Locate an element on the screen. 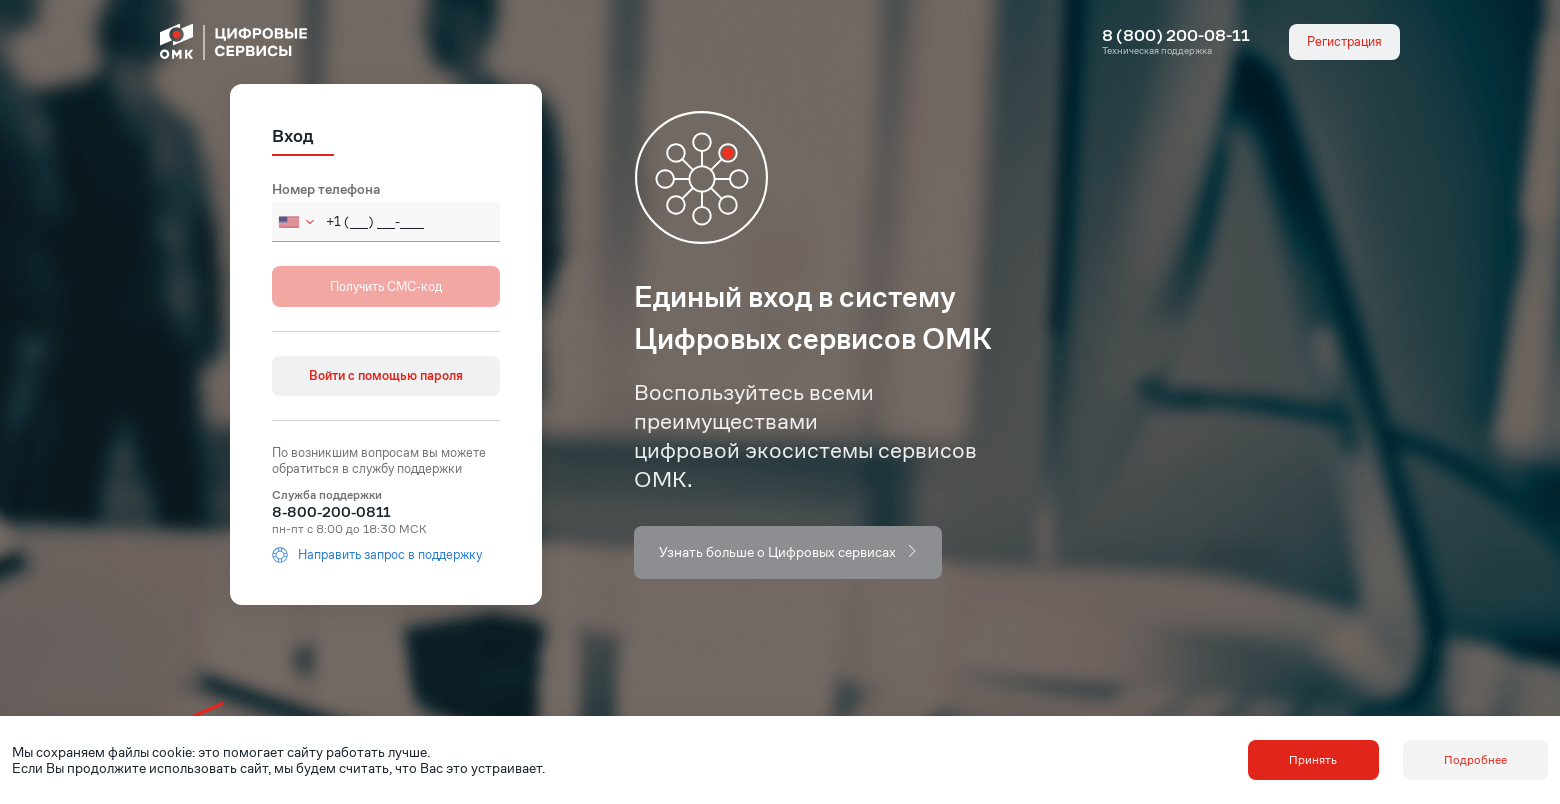 The height and width of the screenshot is (804, 1560). 8 (800) 200-08-11 is located at coordinates (1176, 36).